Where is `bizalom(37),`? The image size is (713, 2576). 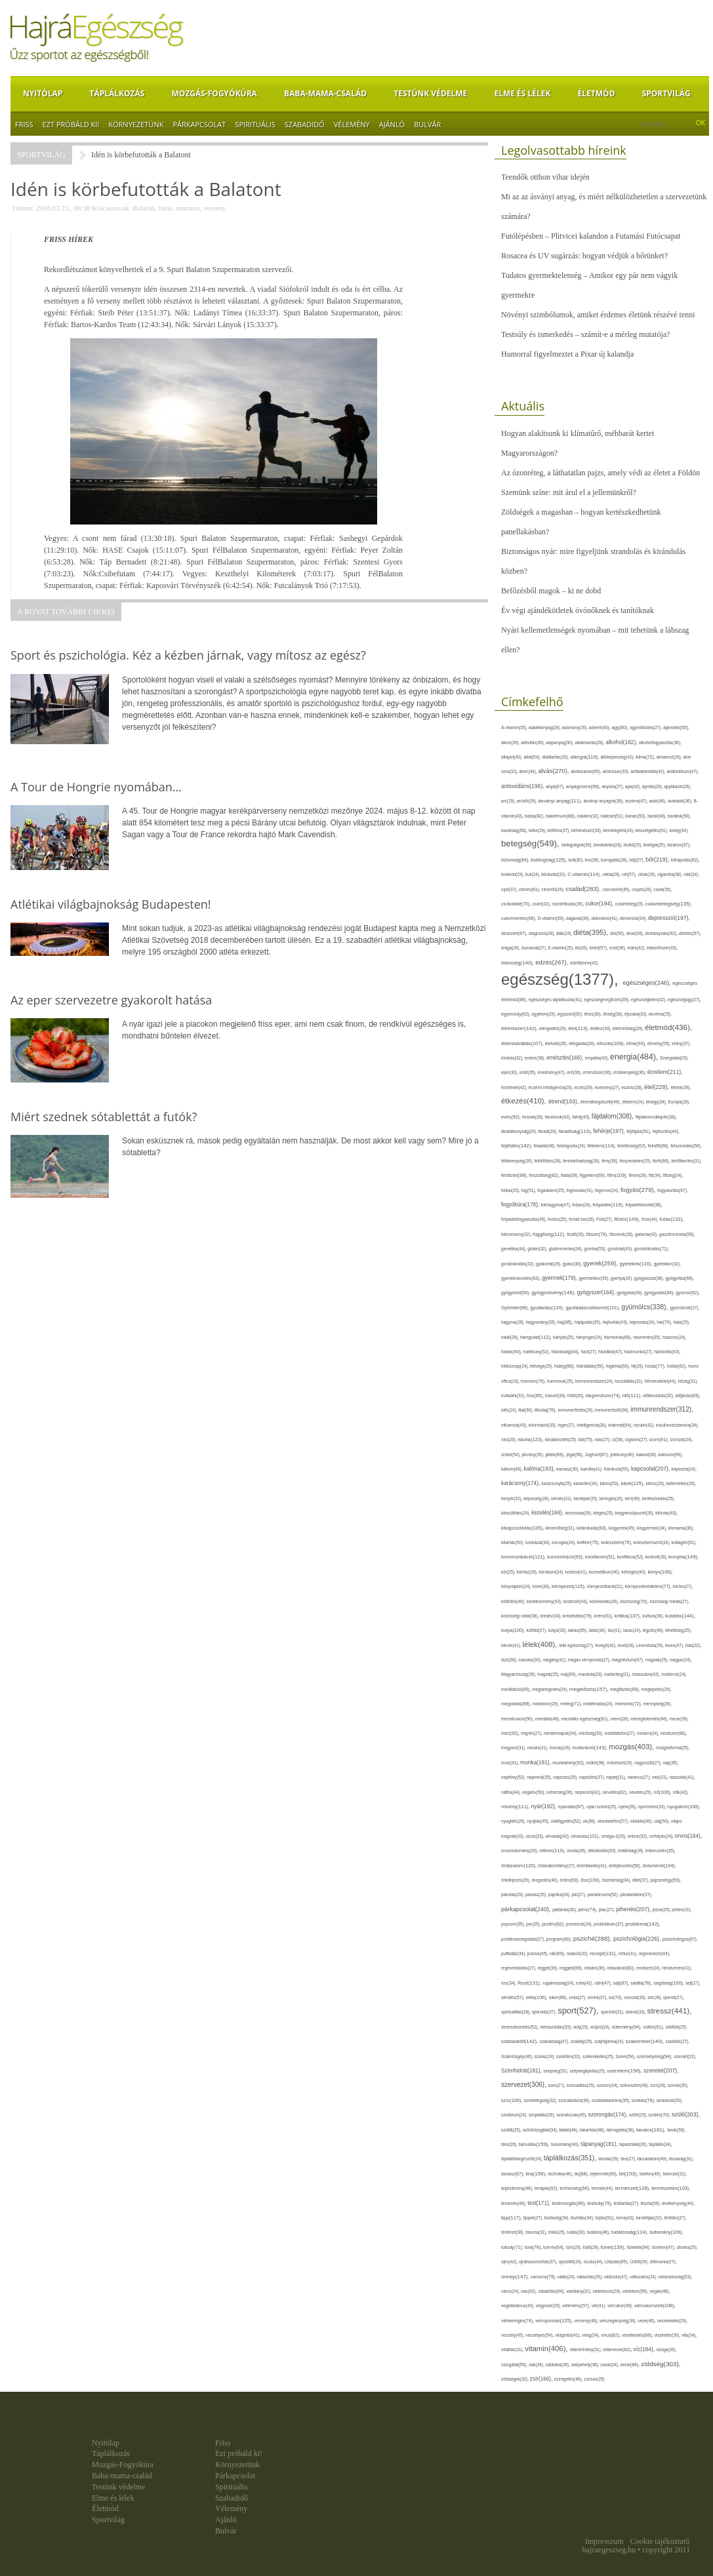
bizalom(37), is located at coordinates (679, 844).